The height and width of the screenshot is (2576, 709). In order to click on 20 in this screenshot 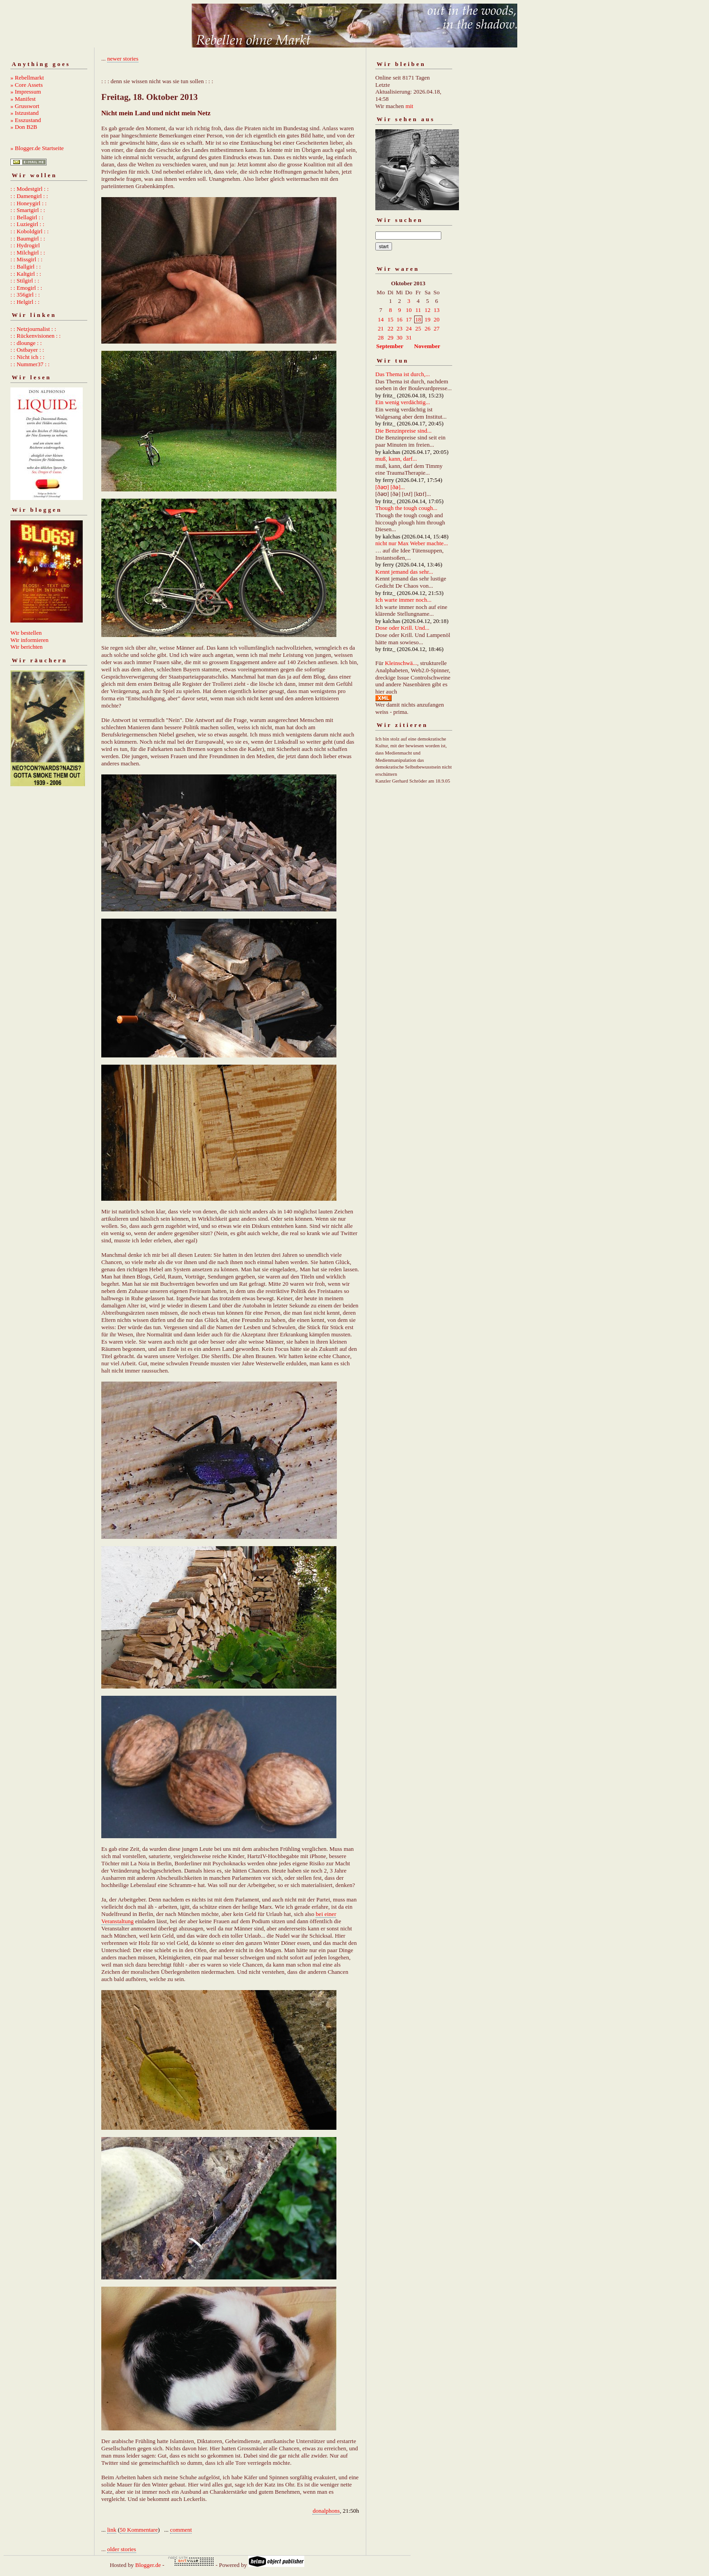, I will do `click(437, 319)`.